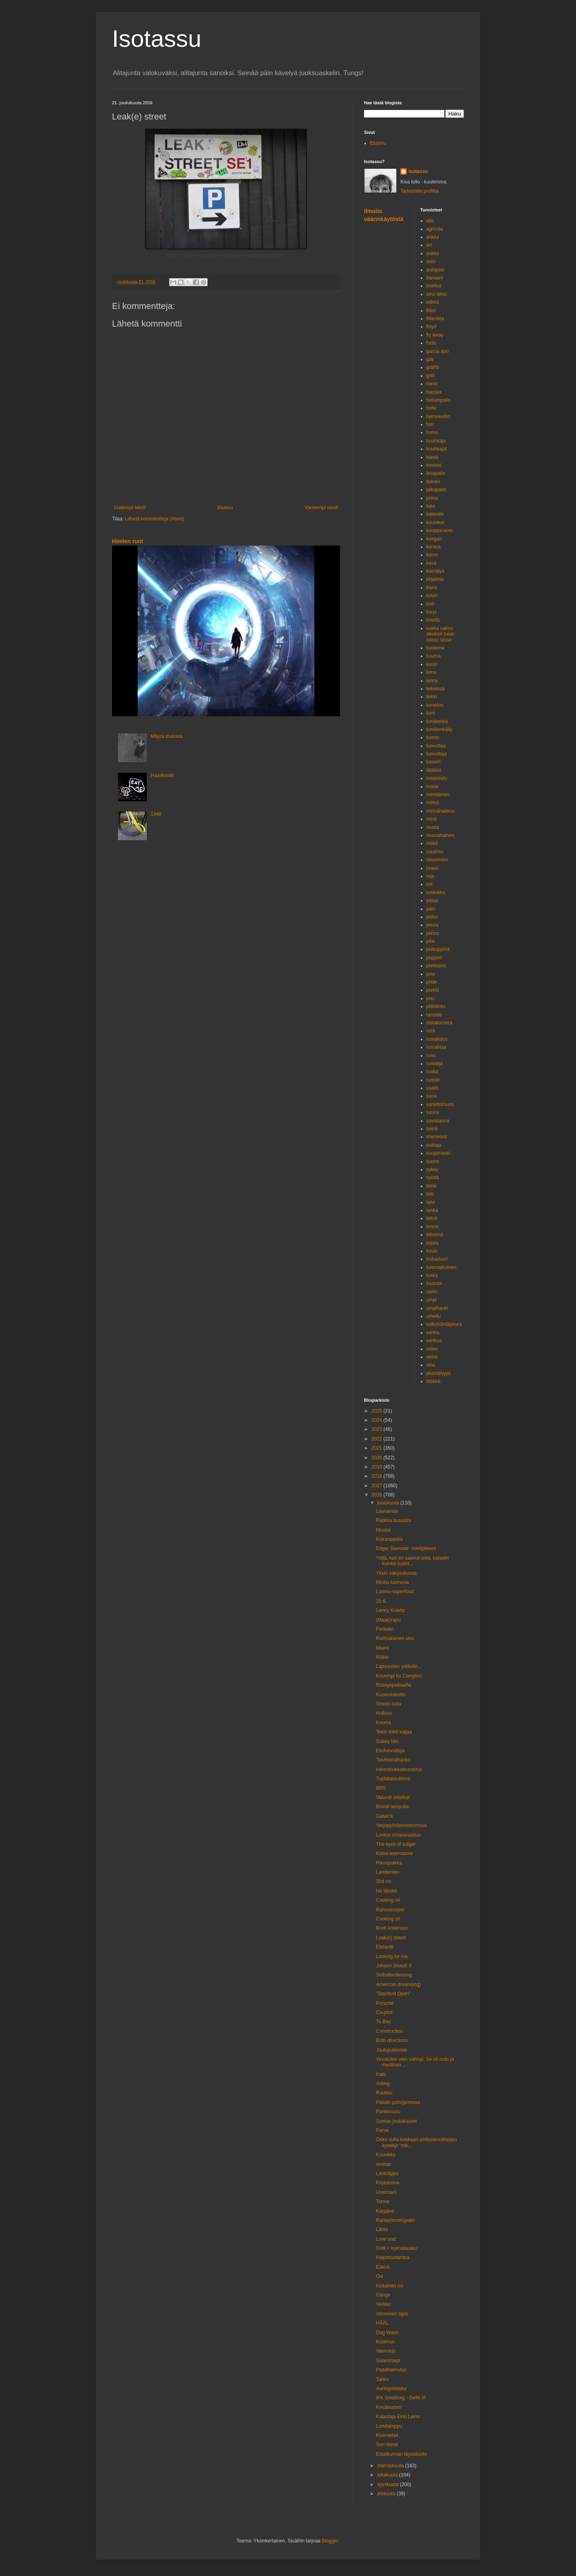 The width and height of the screenshot is (576, 2576). I want to click on Kirjastossa, so click(388, 2183).